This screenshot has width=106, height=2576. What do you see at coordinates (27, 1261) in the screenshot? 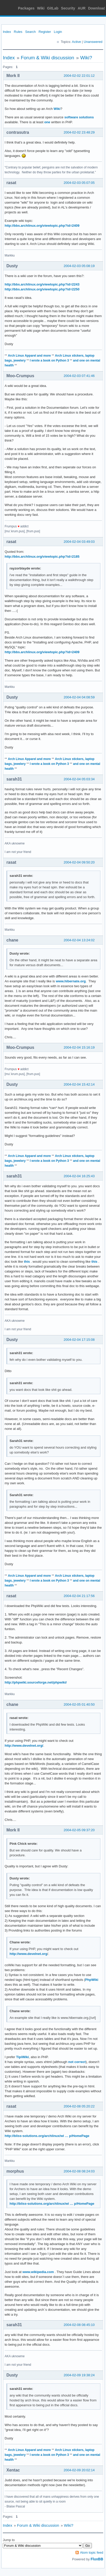
I see `this` at bounding box center [27, 1261].